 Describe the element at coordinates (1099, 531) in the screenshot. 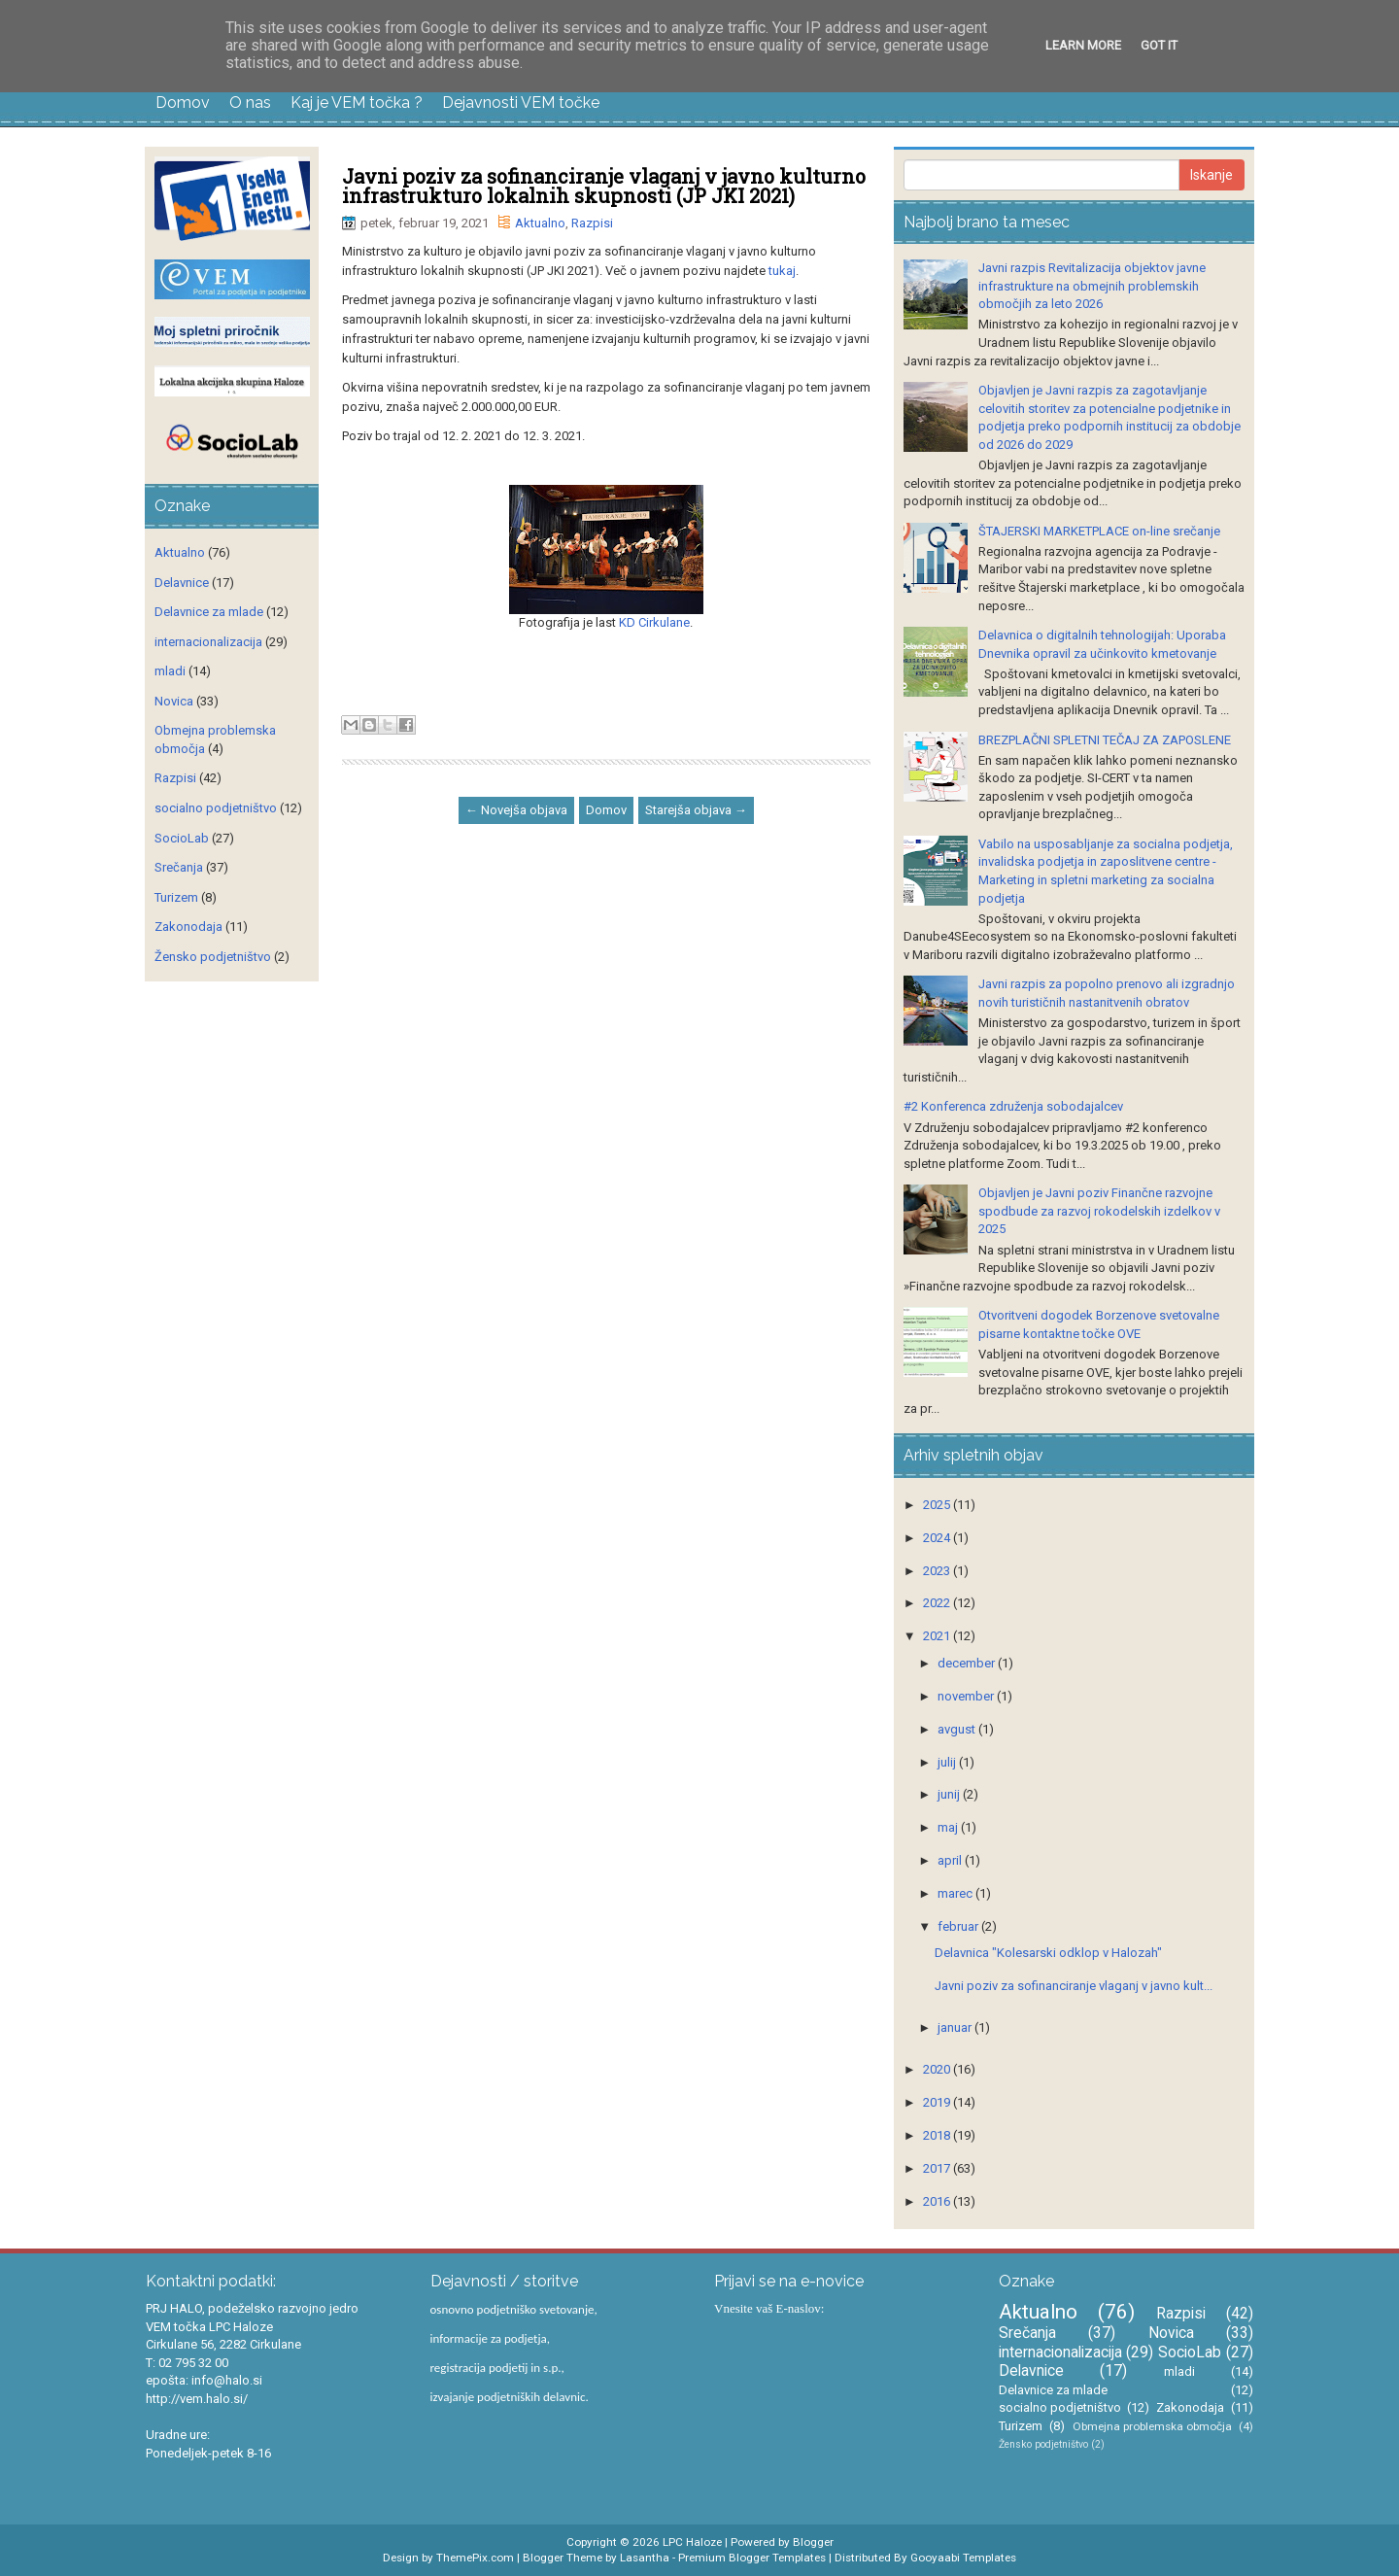

I see `ŠTAJERSKI MARKETPLACE on-line srečanje` at that location.